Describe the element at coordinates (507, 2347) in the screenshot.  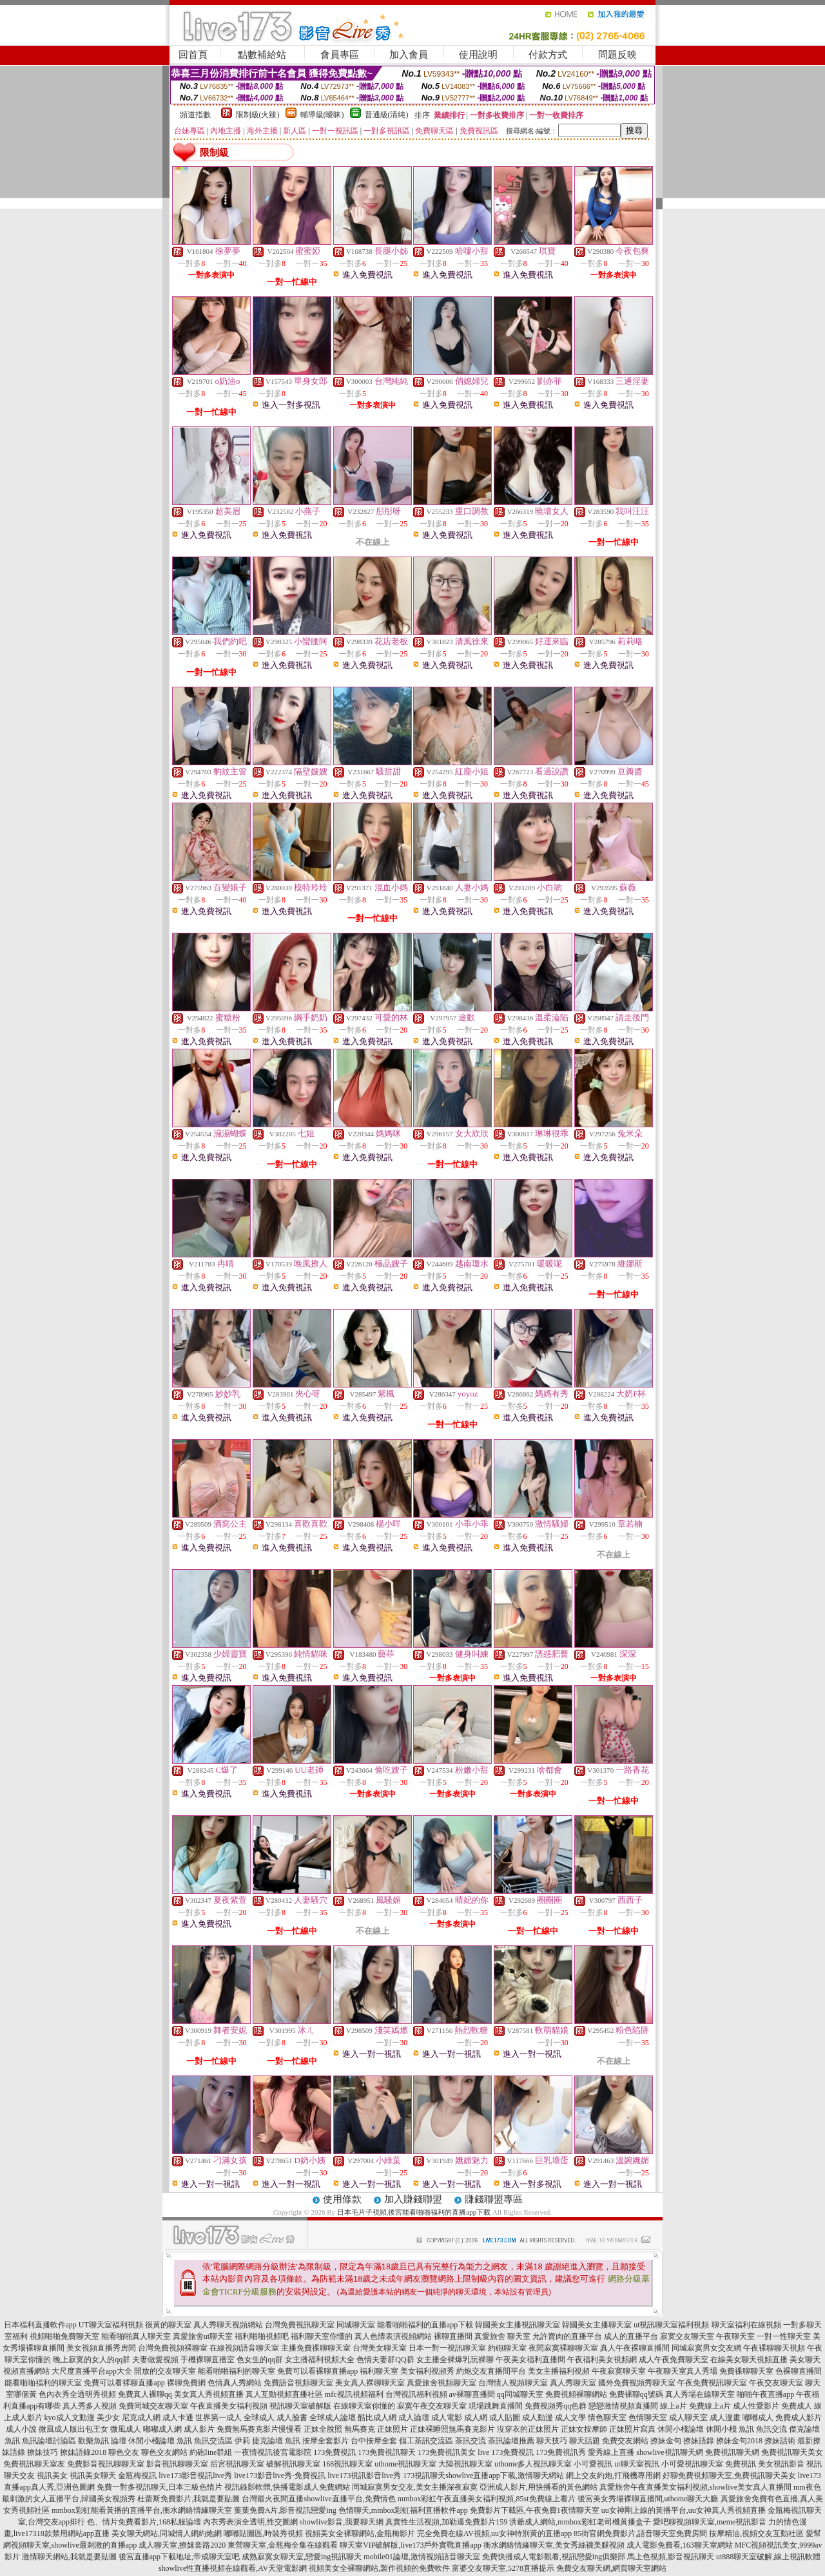
I see `約砲聊天室` at that location.